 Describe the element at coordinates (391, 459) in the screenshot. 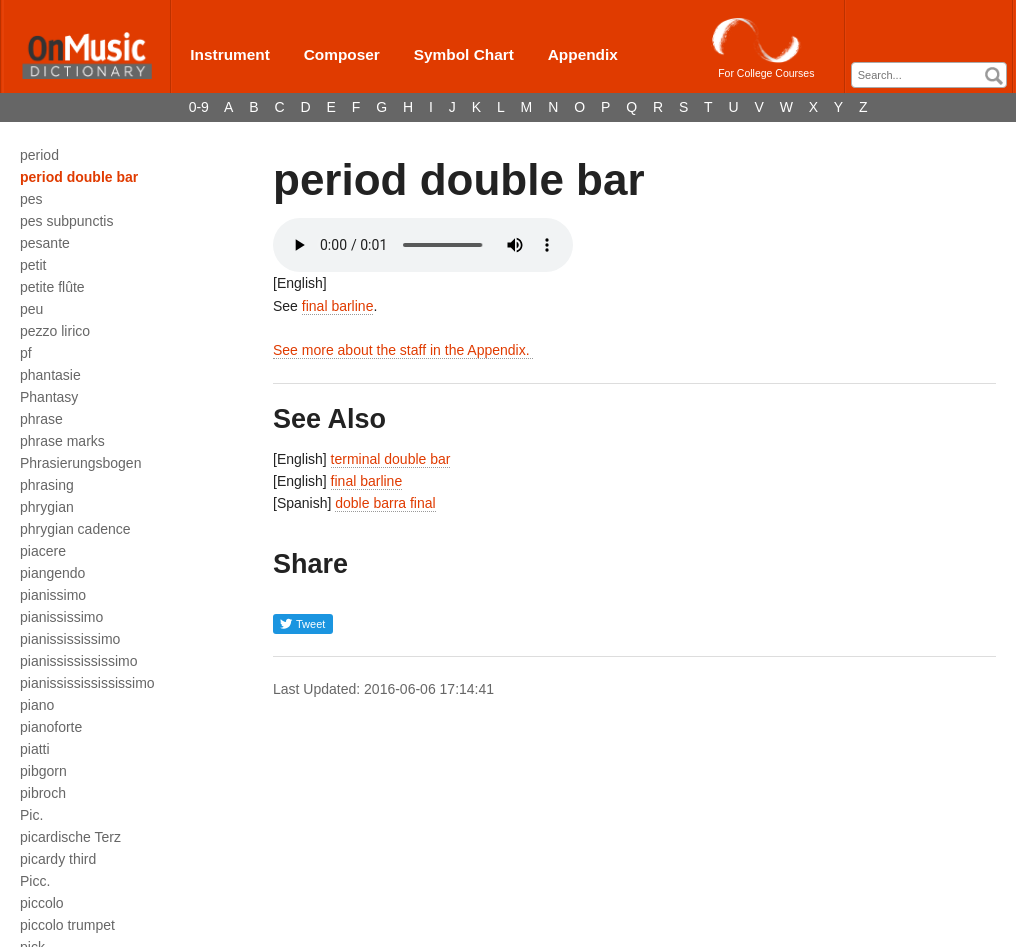

I see `terminal double bar` at that location.